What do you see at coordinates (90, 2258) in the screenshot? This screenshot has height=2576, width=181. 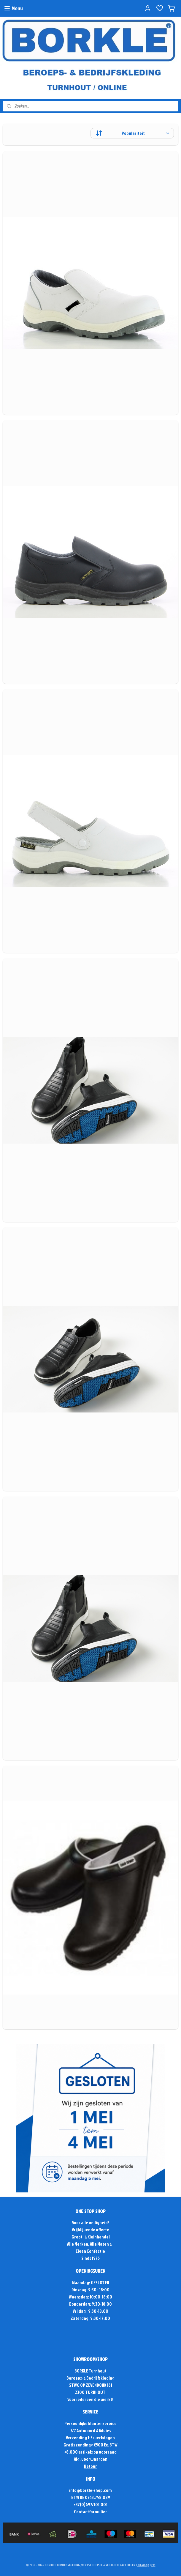 I see `Sinds 1975` at bounding box center [90, 2258].